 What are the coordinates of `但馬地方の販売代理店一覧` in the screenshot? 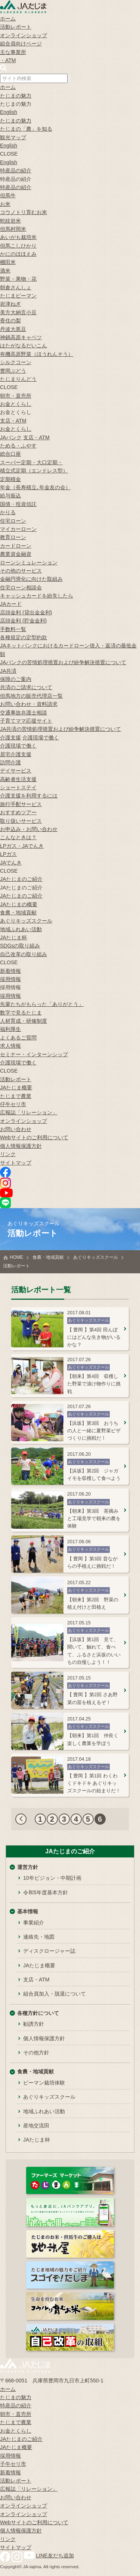 It's located at (31, 696).